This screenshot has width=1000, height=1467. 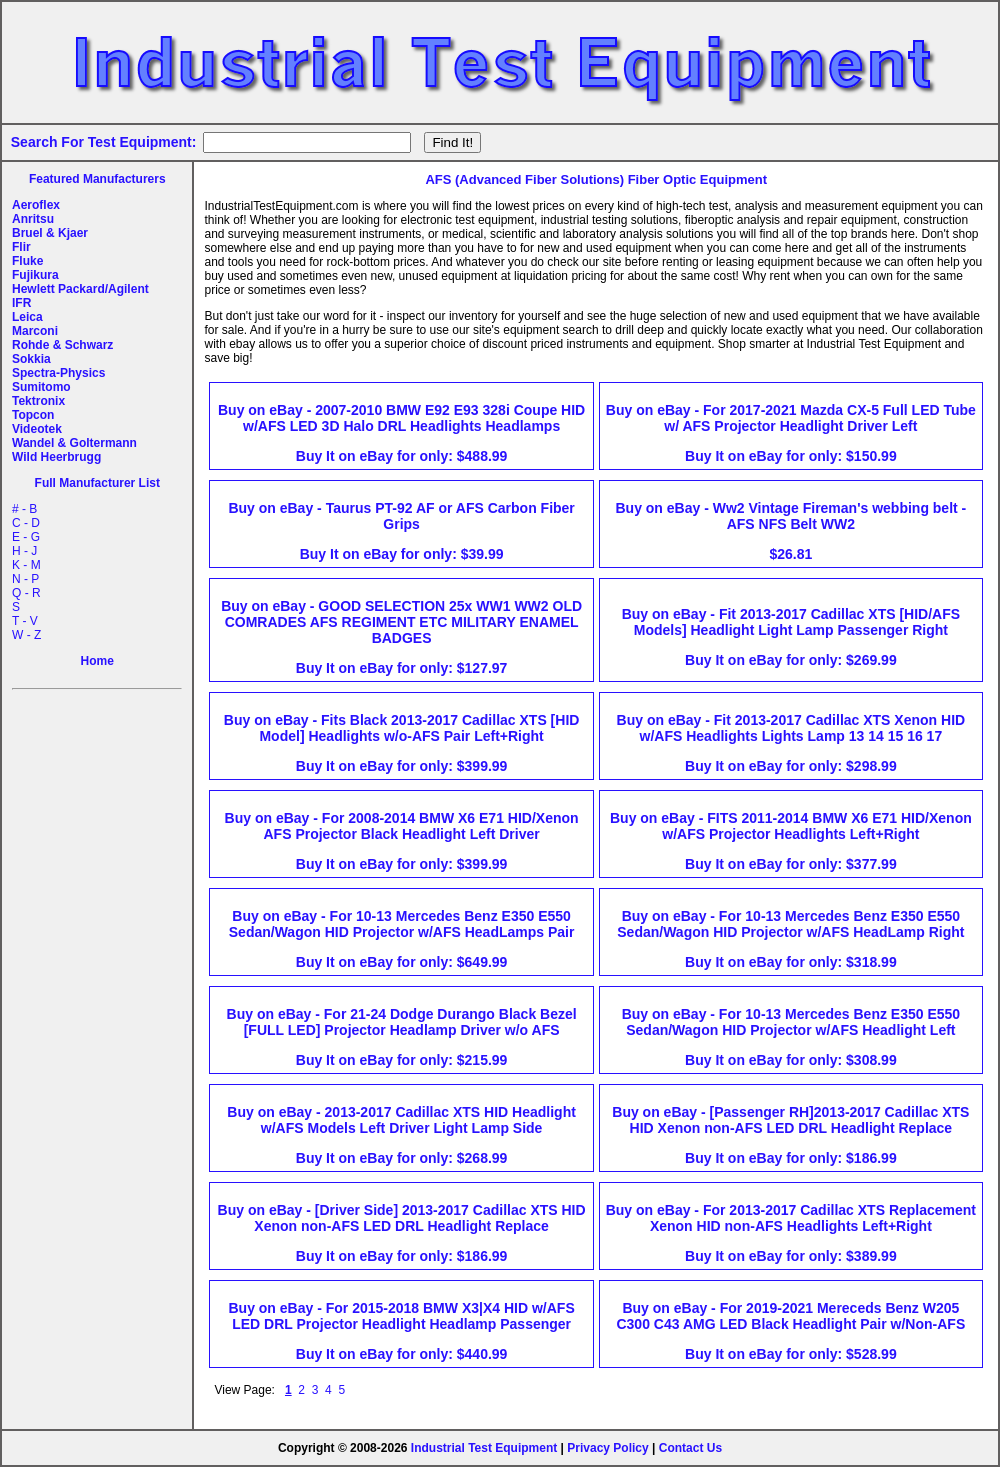 I want to click on N - P, so click(x=25, y=579).